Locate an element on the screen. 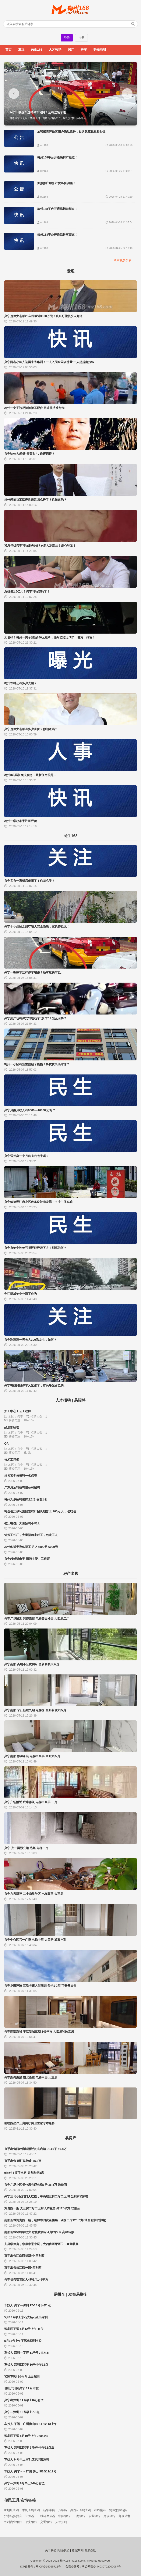 This screenshot has height=2576, width=141. 发布易拼车 is located at coordinates (77, 2294).